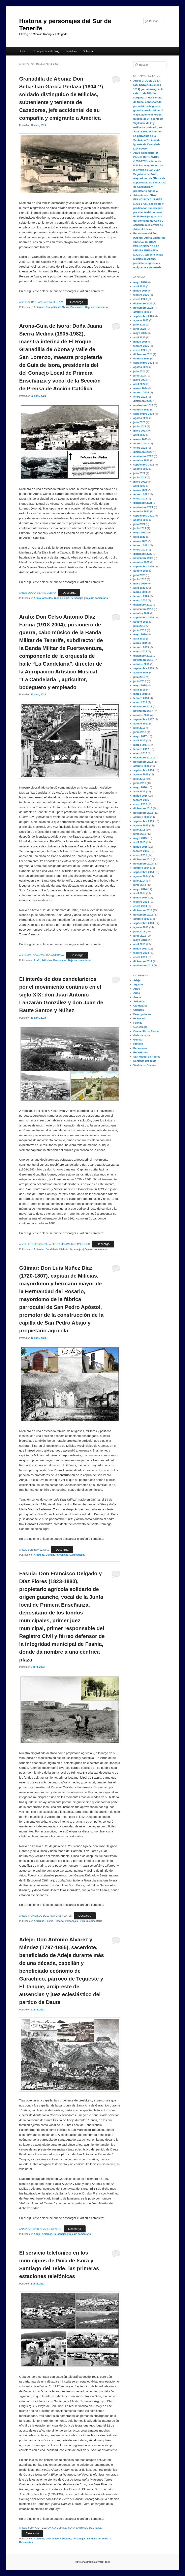 This screenshot has height=2576, width=185. I want to click on octubre 2013, so click(141, 918).